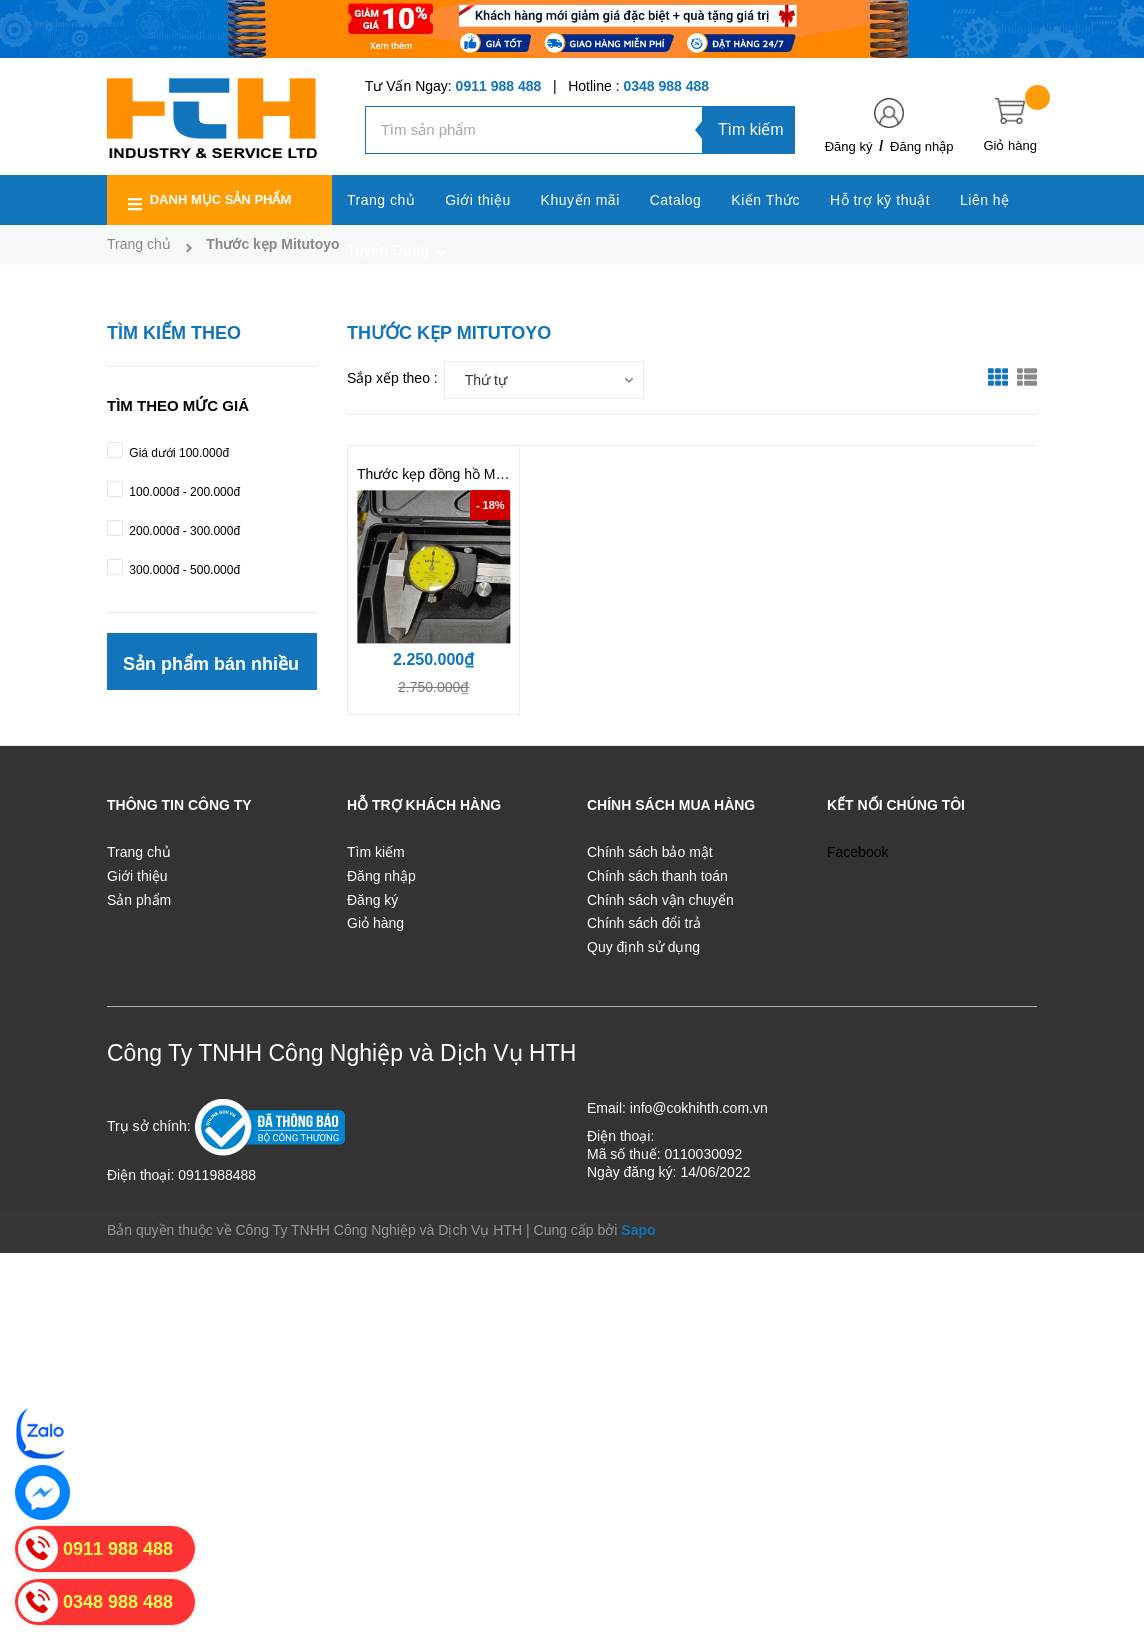 The height and width of the screenshot is (1645, 1144). What do you see at coordinates (447, 474) in the screenshot?
I see `Thước kẹp đồng hồ Mitutoyo` at bounding box center [447, 474].